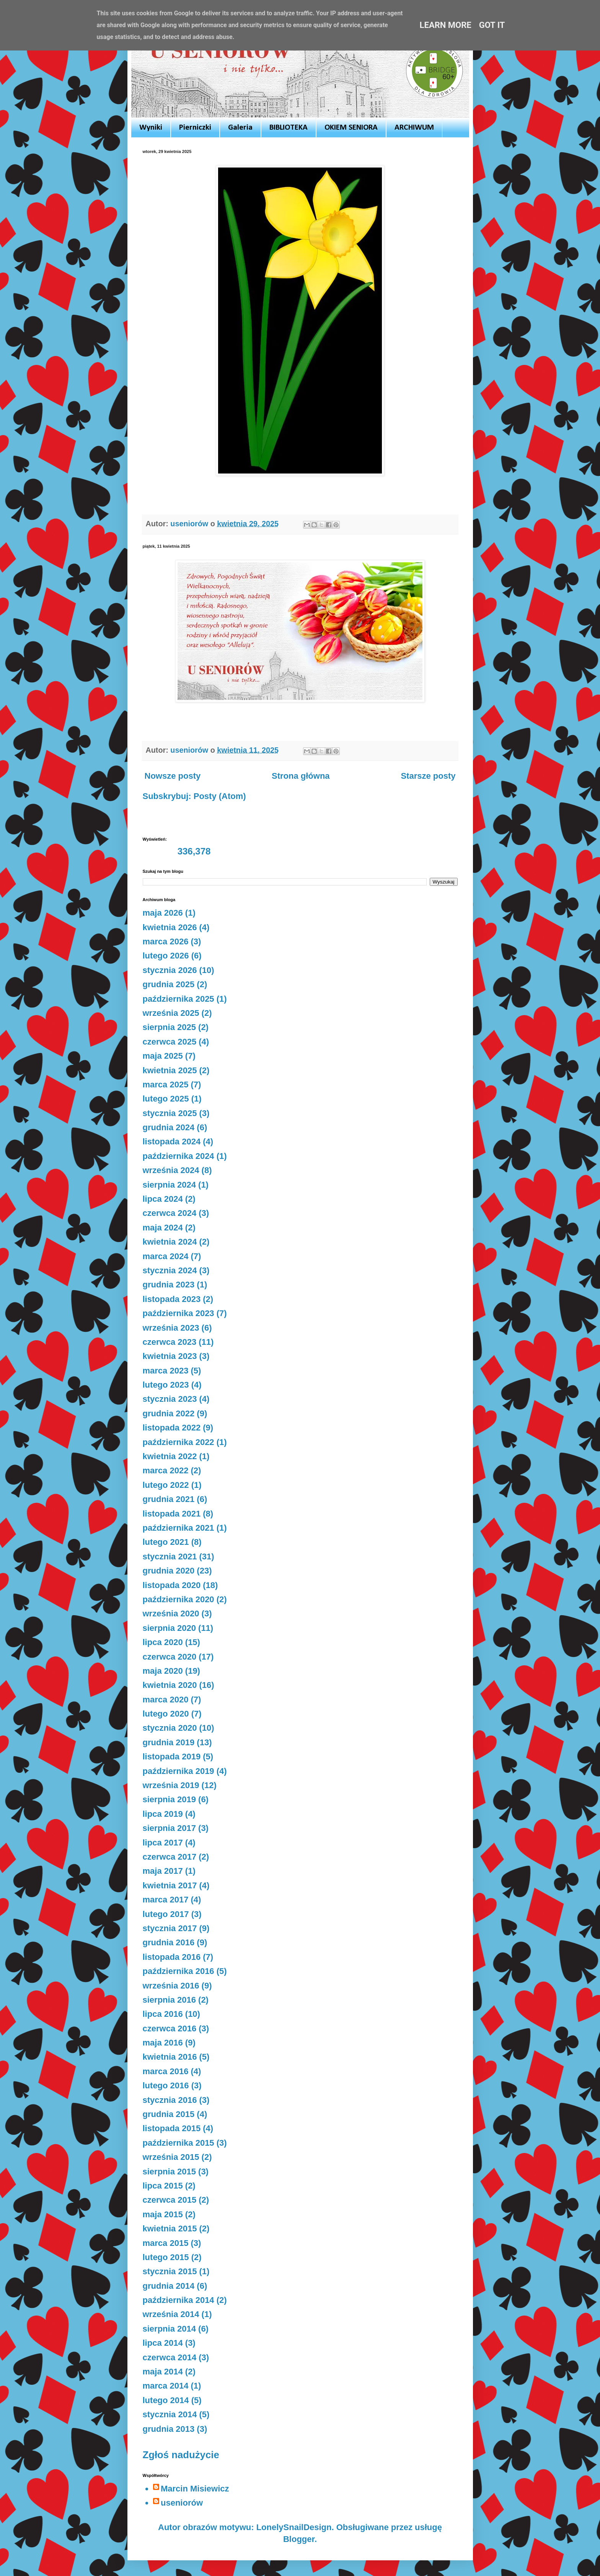 Image resolution: width=600 pixels, height=2576 pixels. What do you see at coordinates (170, 1728) in the screenshot?
I see `stycznia 2020` at bounding box center [170, 1728].